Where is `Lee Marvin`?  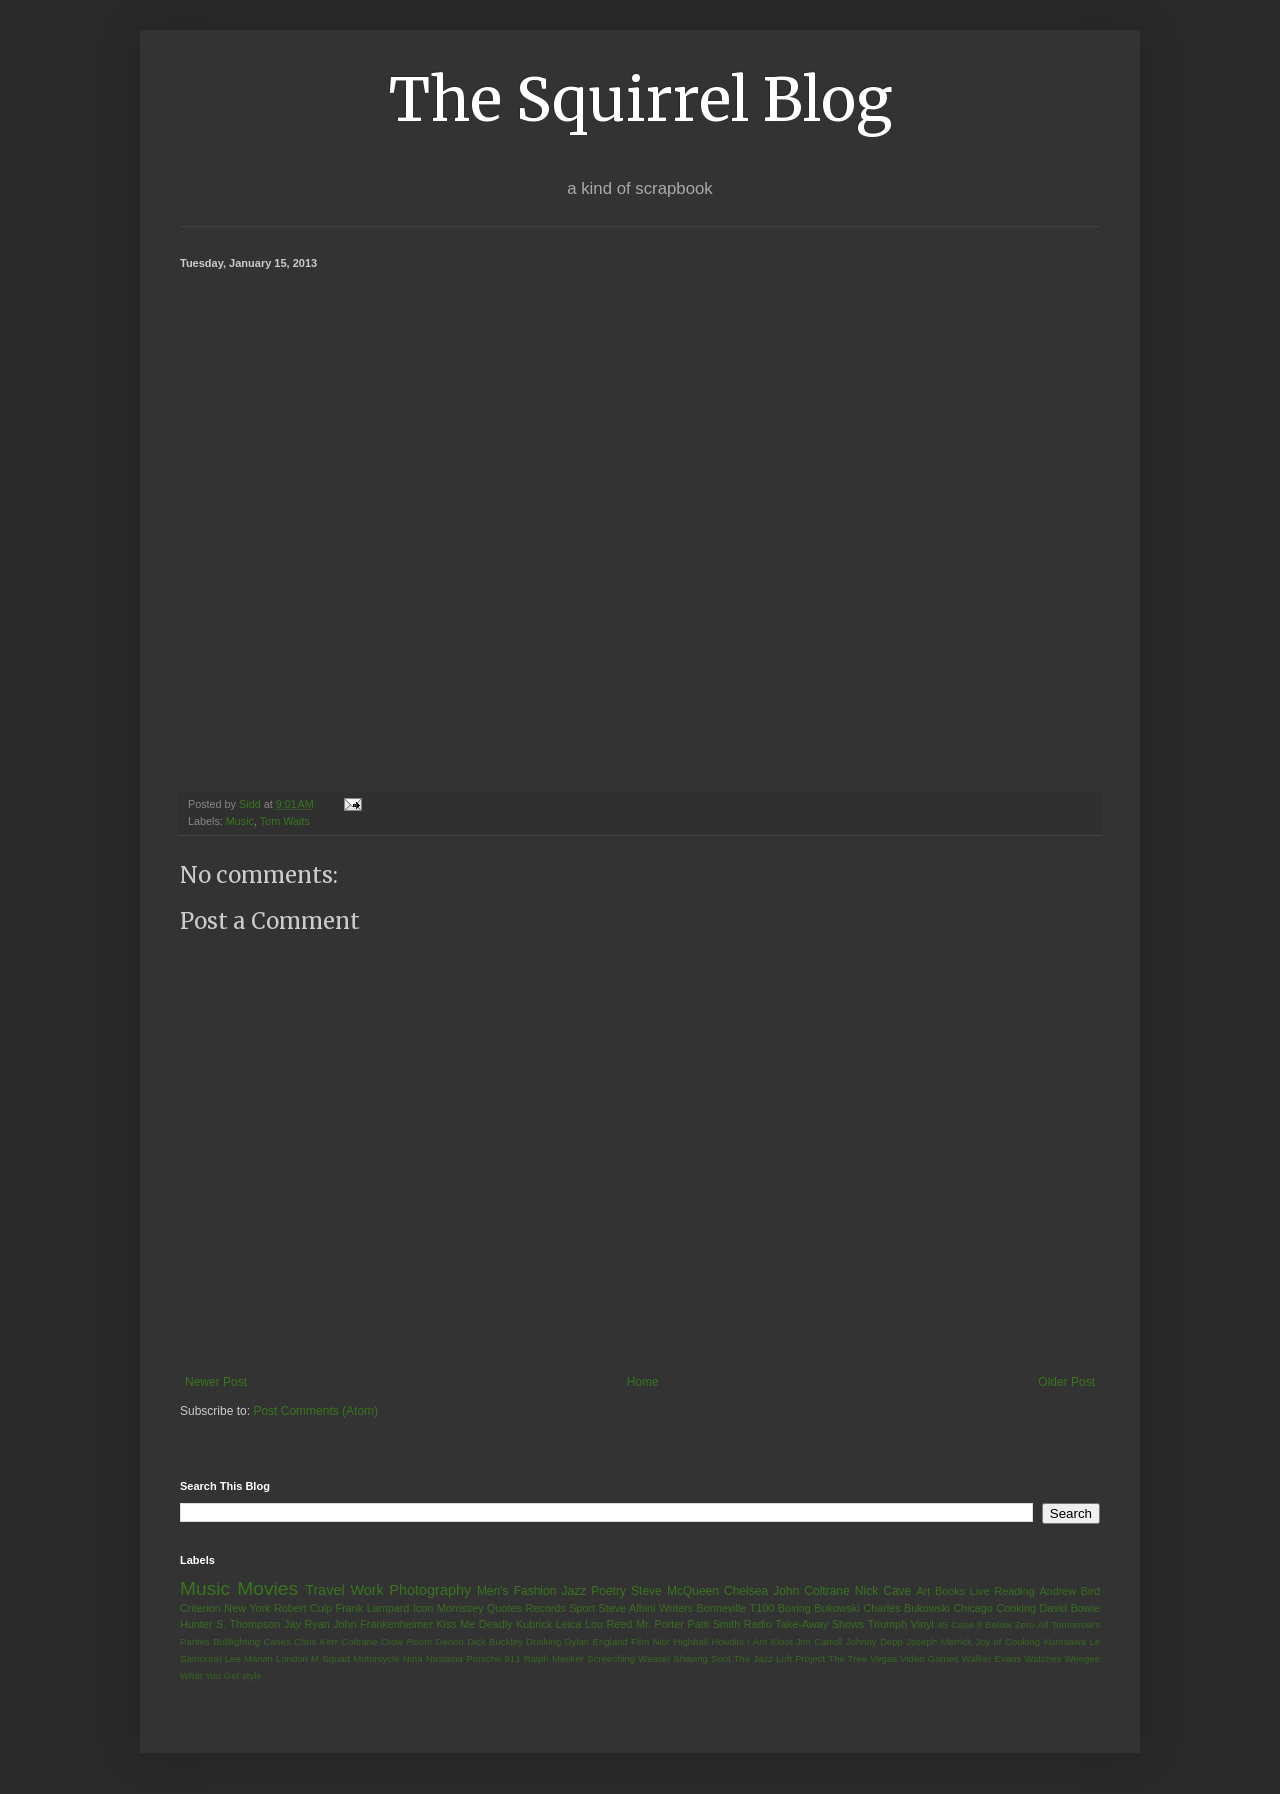
Lee Marvin is located at coordinates (249, 1658).